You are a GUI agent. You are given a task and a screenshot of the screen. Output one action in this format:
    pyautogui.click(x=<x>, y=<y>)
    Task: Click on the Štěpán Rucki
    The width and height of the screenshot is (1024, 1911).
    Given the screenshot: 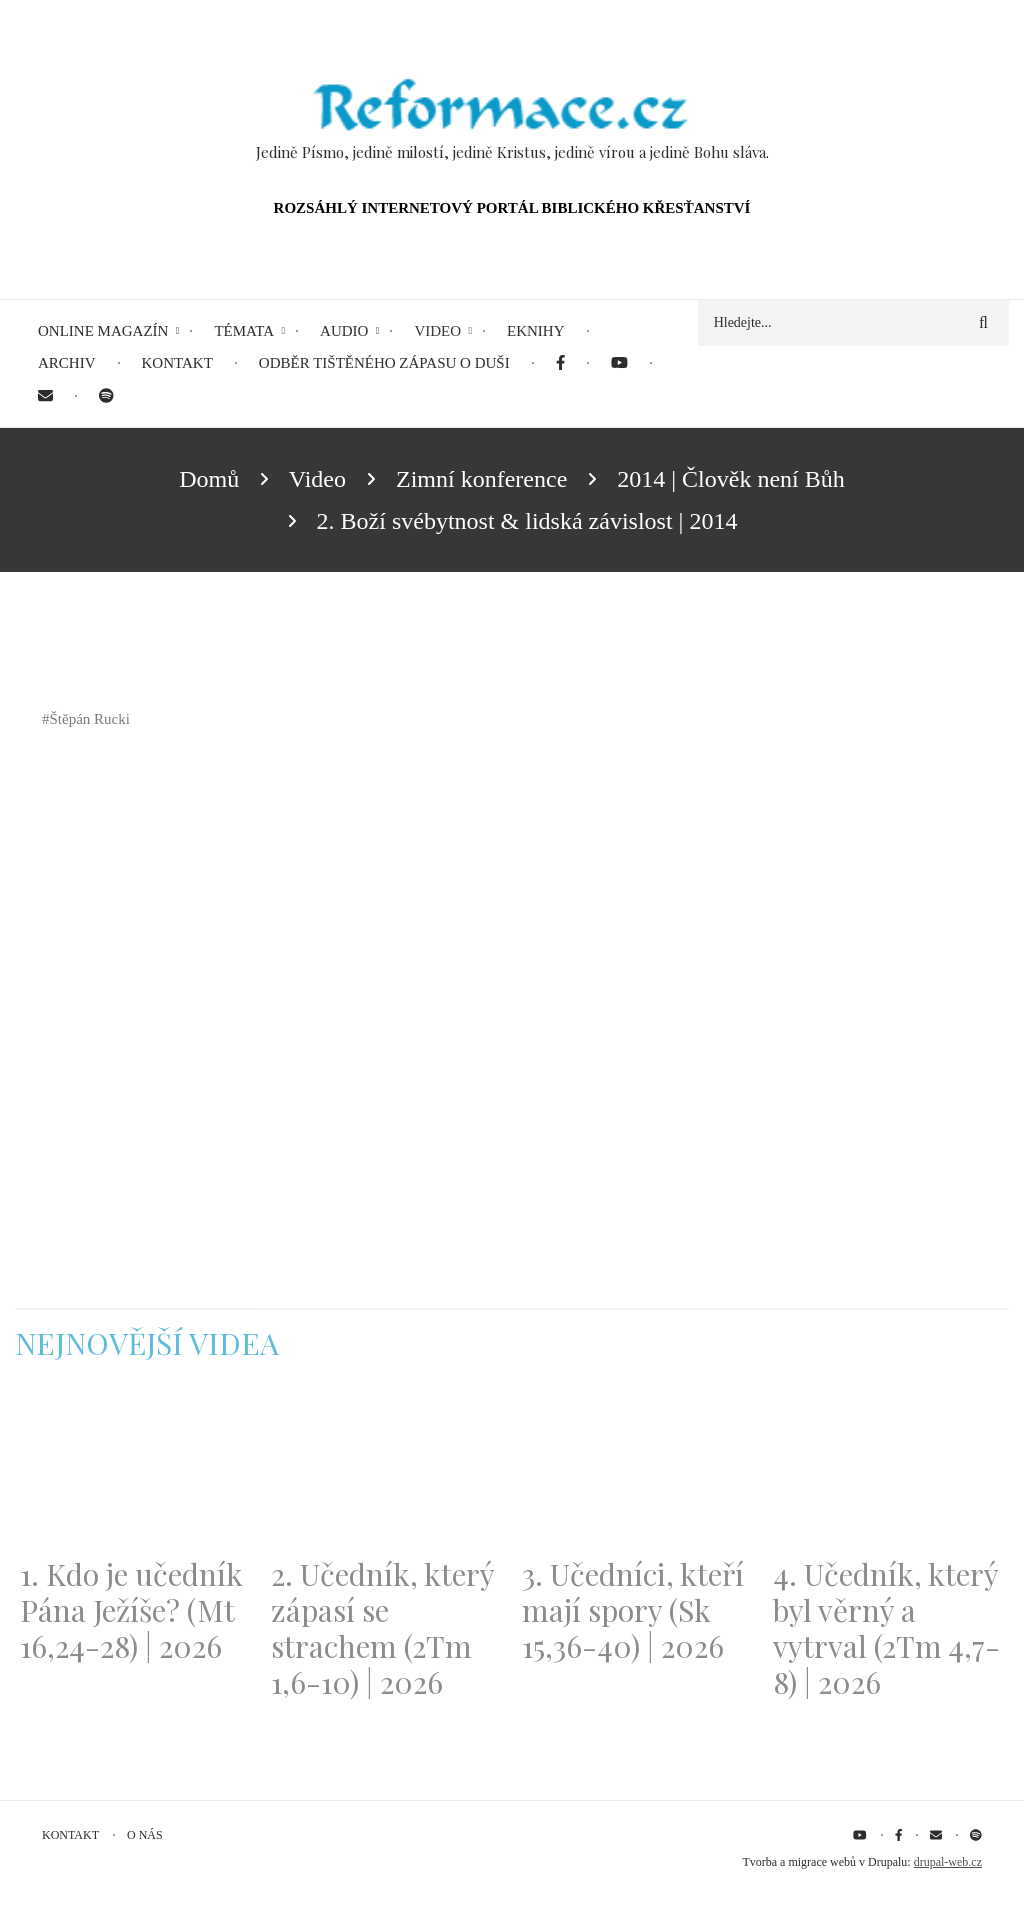 What is the action you would take?
    pyautogui.click(x=90, y=719)
    